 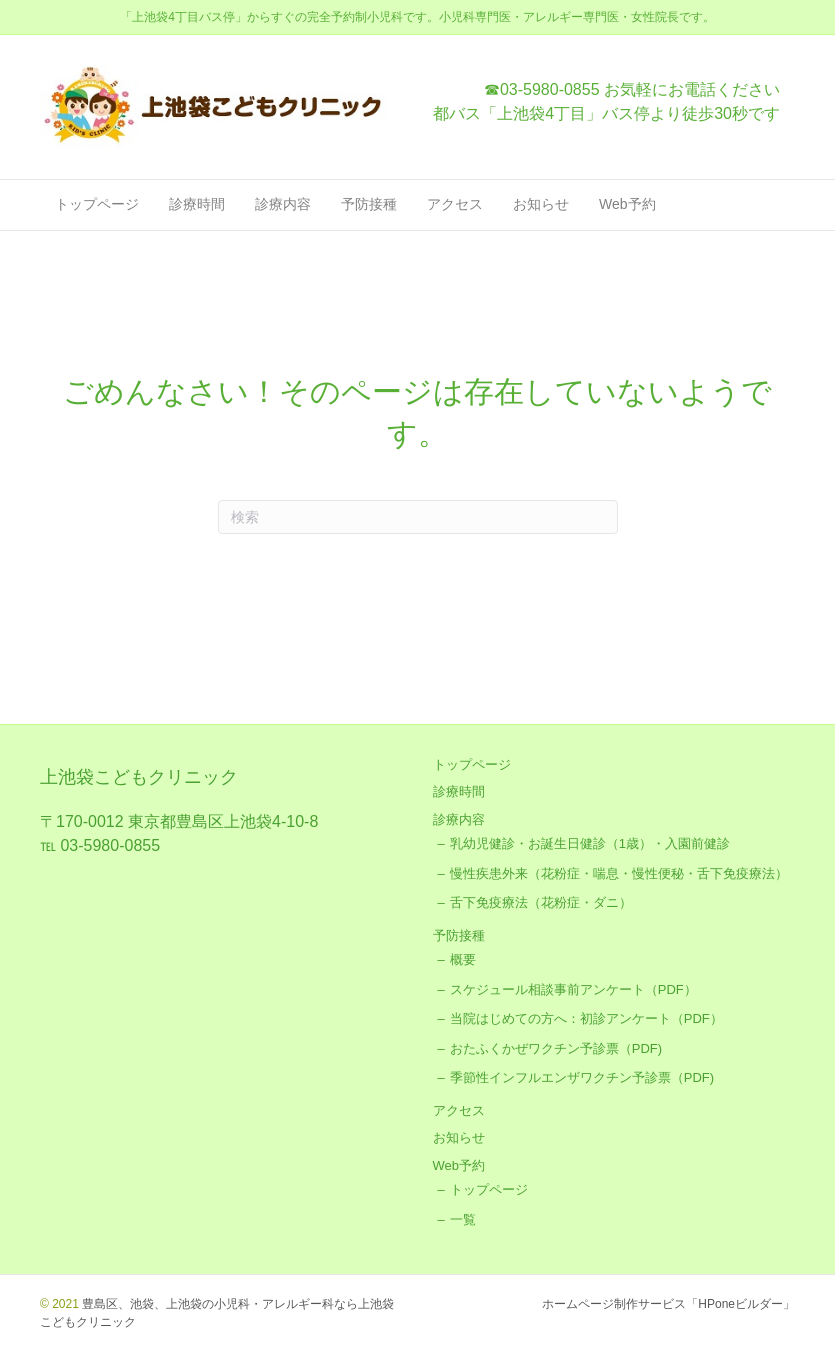 I want to click on [Search], so click(x=418, y=517).